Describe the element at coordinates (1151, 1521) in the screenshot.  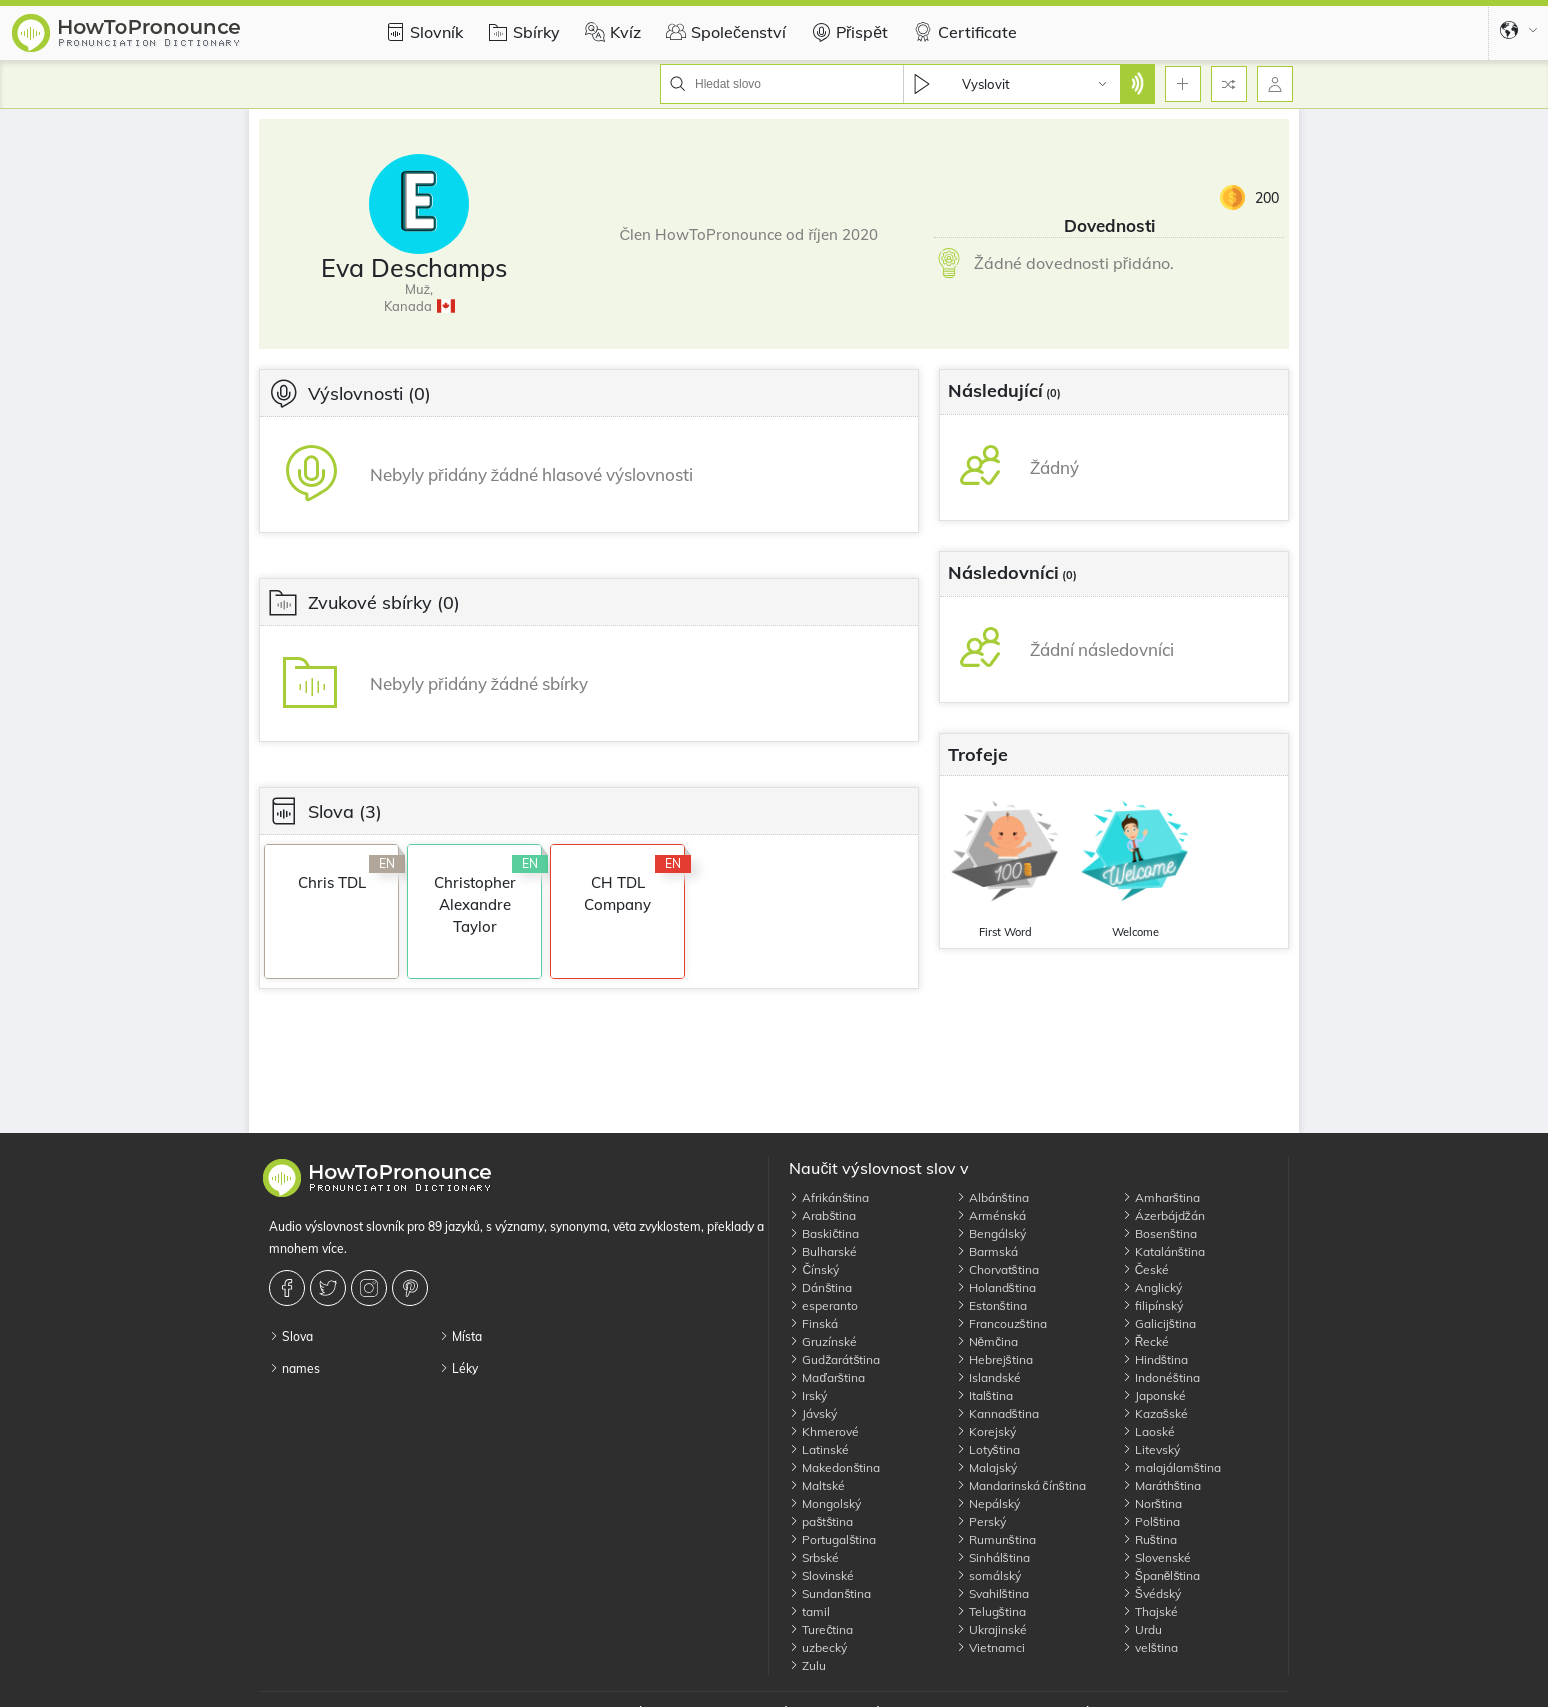
I see `Polština` at that location.